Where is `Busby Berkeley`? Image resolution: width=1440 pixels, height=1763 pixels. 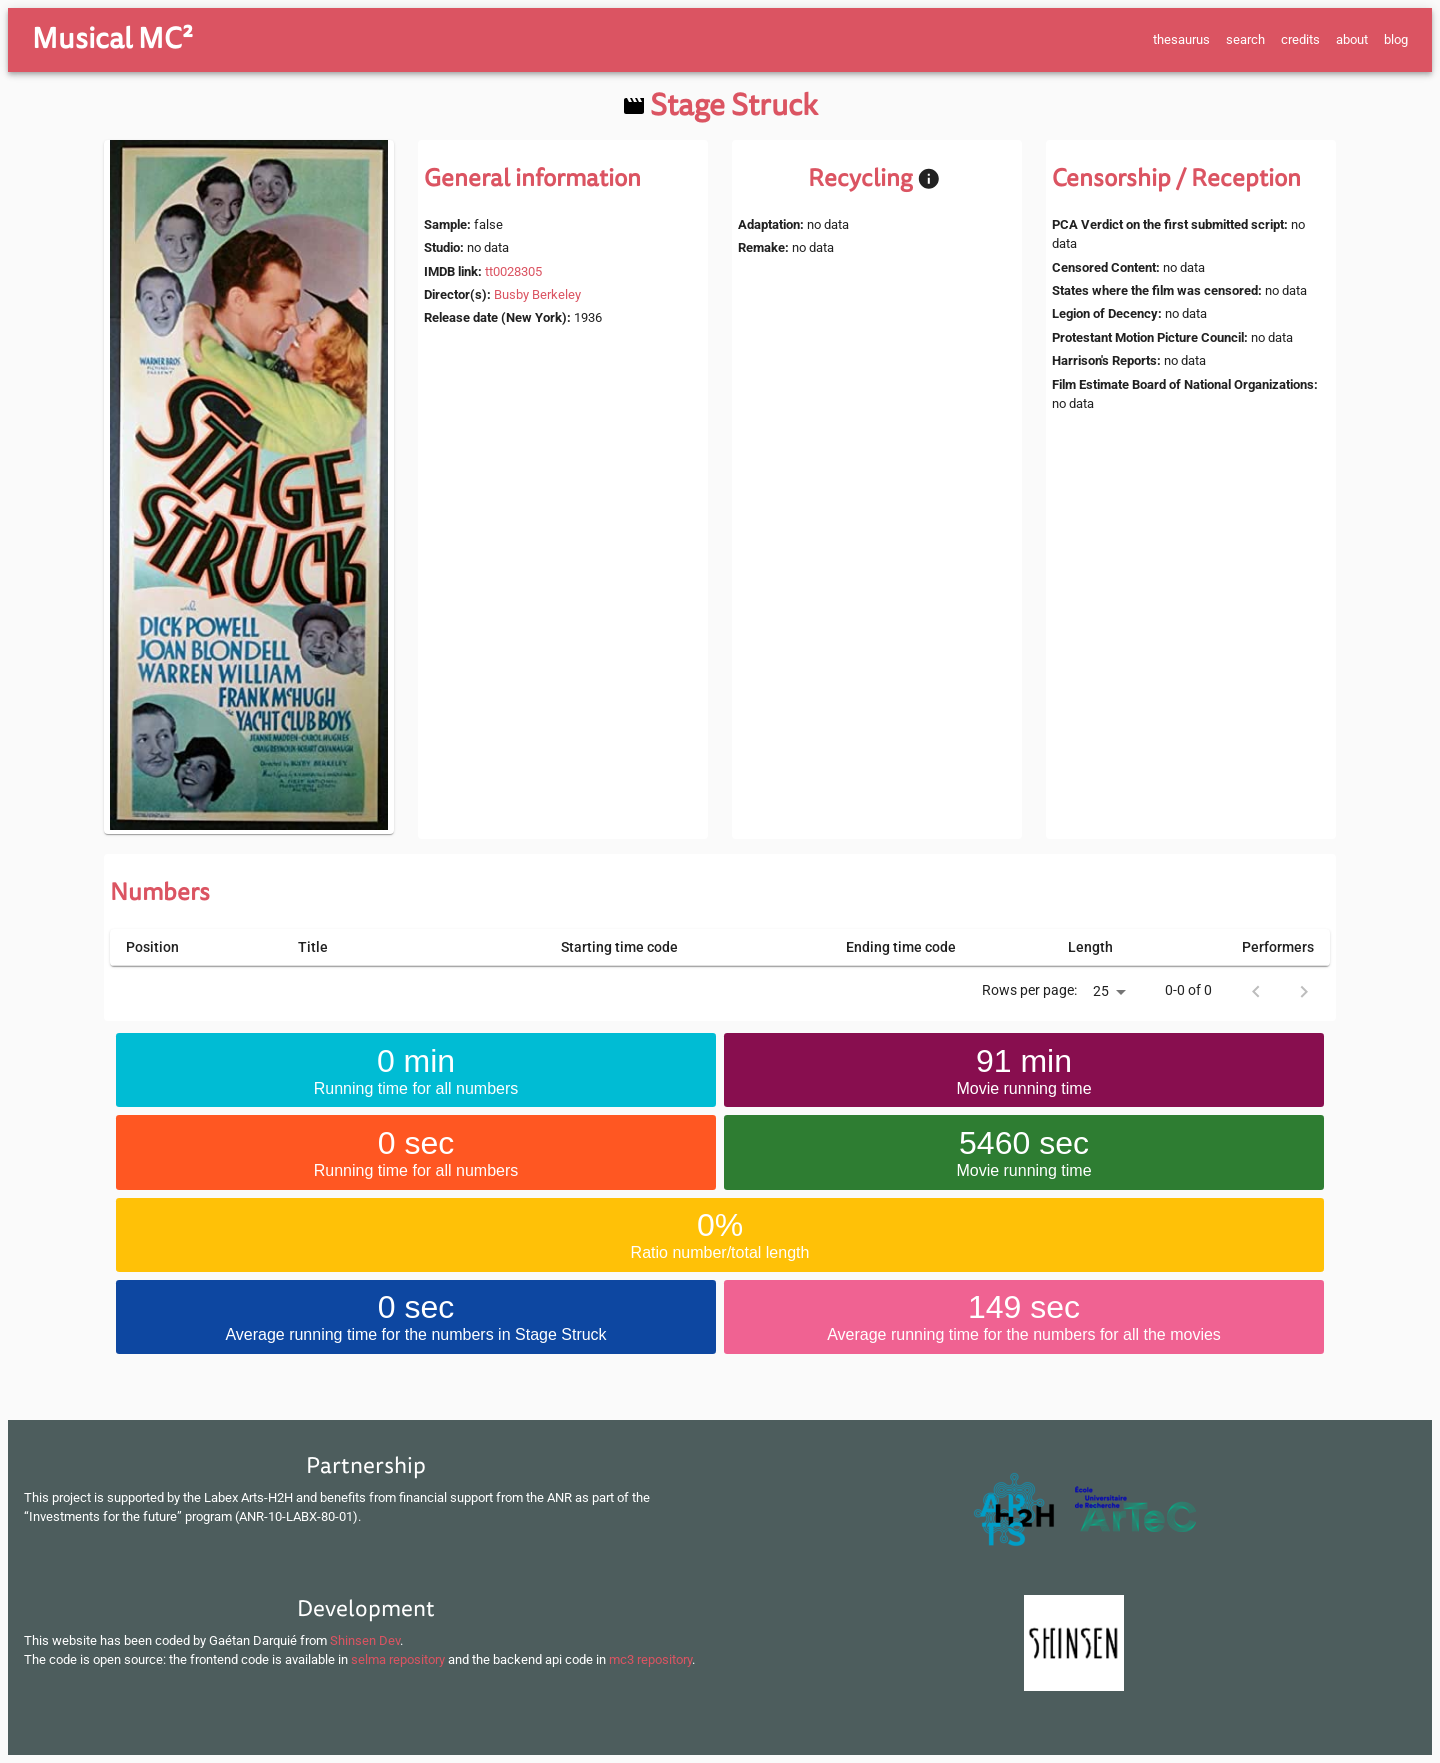
Busby Berkeley is located at coordinates (537, 294).